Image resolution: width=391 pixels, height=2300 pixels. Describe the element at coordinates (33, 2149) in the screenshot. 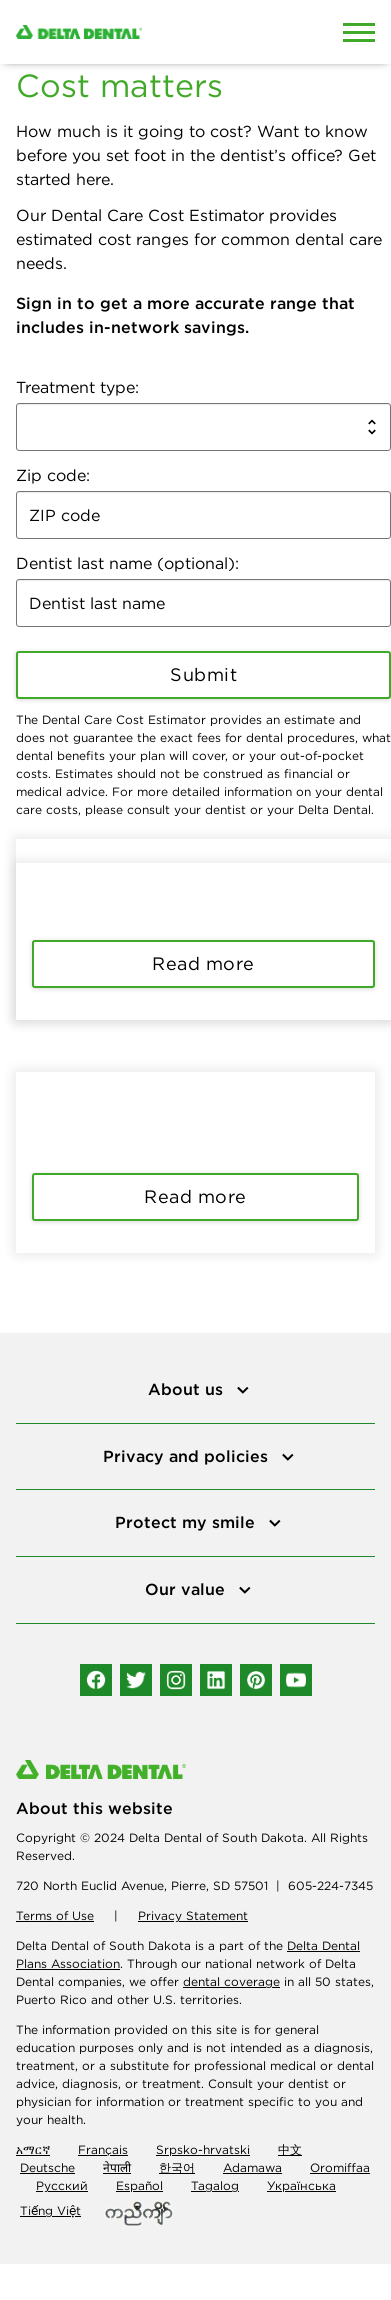

I see `አማርኛ` at that location.